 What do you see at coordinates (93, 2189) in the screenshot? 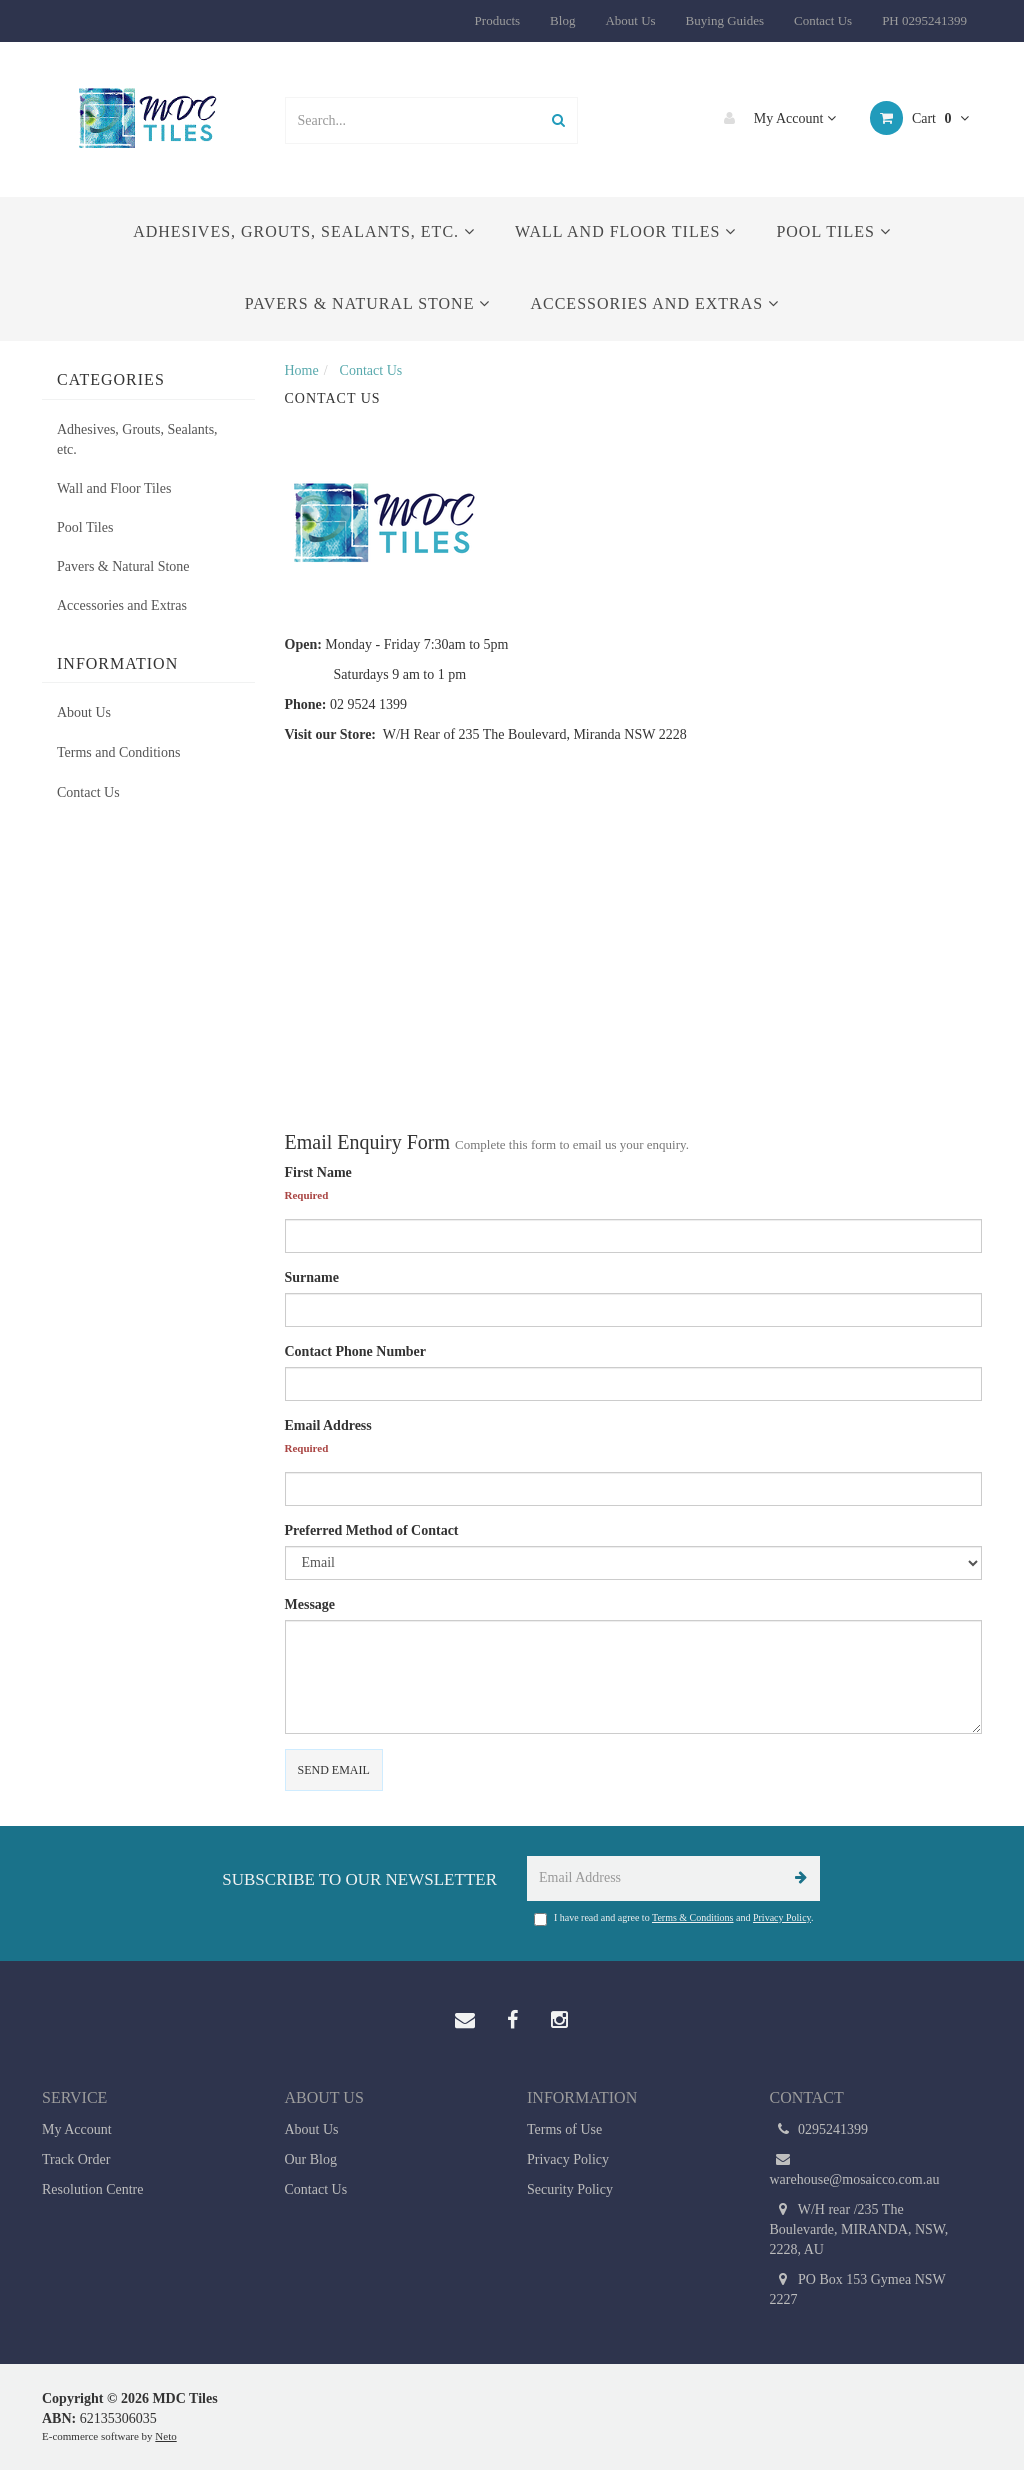
I see `Resolution Centre` at bounding box center [93, 2189].